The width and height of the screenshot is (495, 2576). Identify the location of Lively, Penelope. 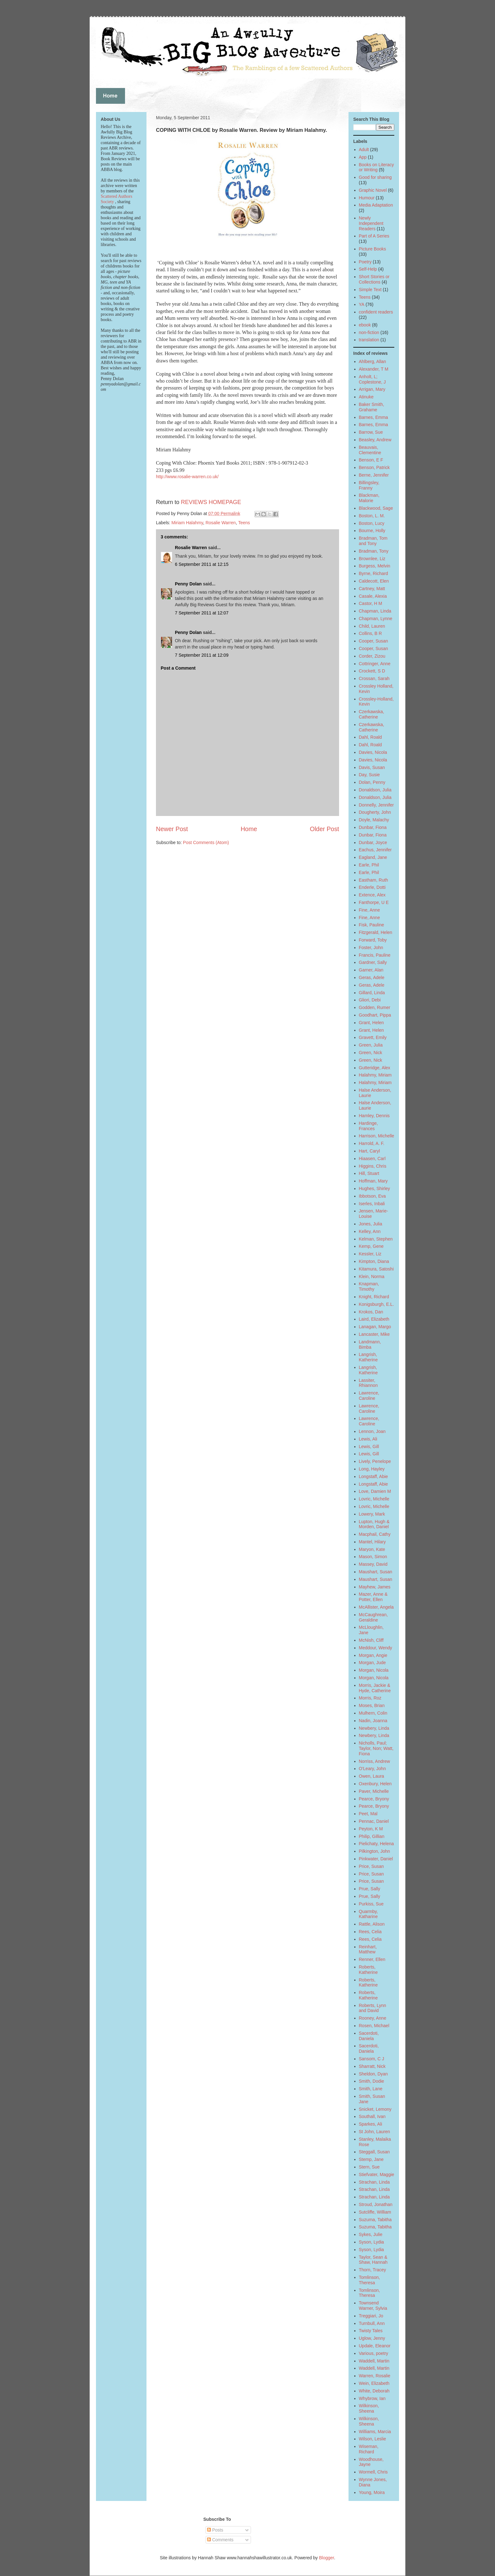
(375, 1461).